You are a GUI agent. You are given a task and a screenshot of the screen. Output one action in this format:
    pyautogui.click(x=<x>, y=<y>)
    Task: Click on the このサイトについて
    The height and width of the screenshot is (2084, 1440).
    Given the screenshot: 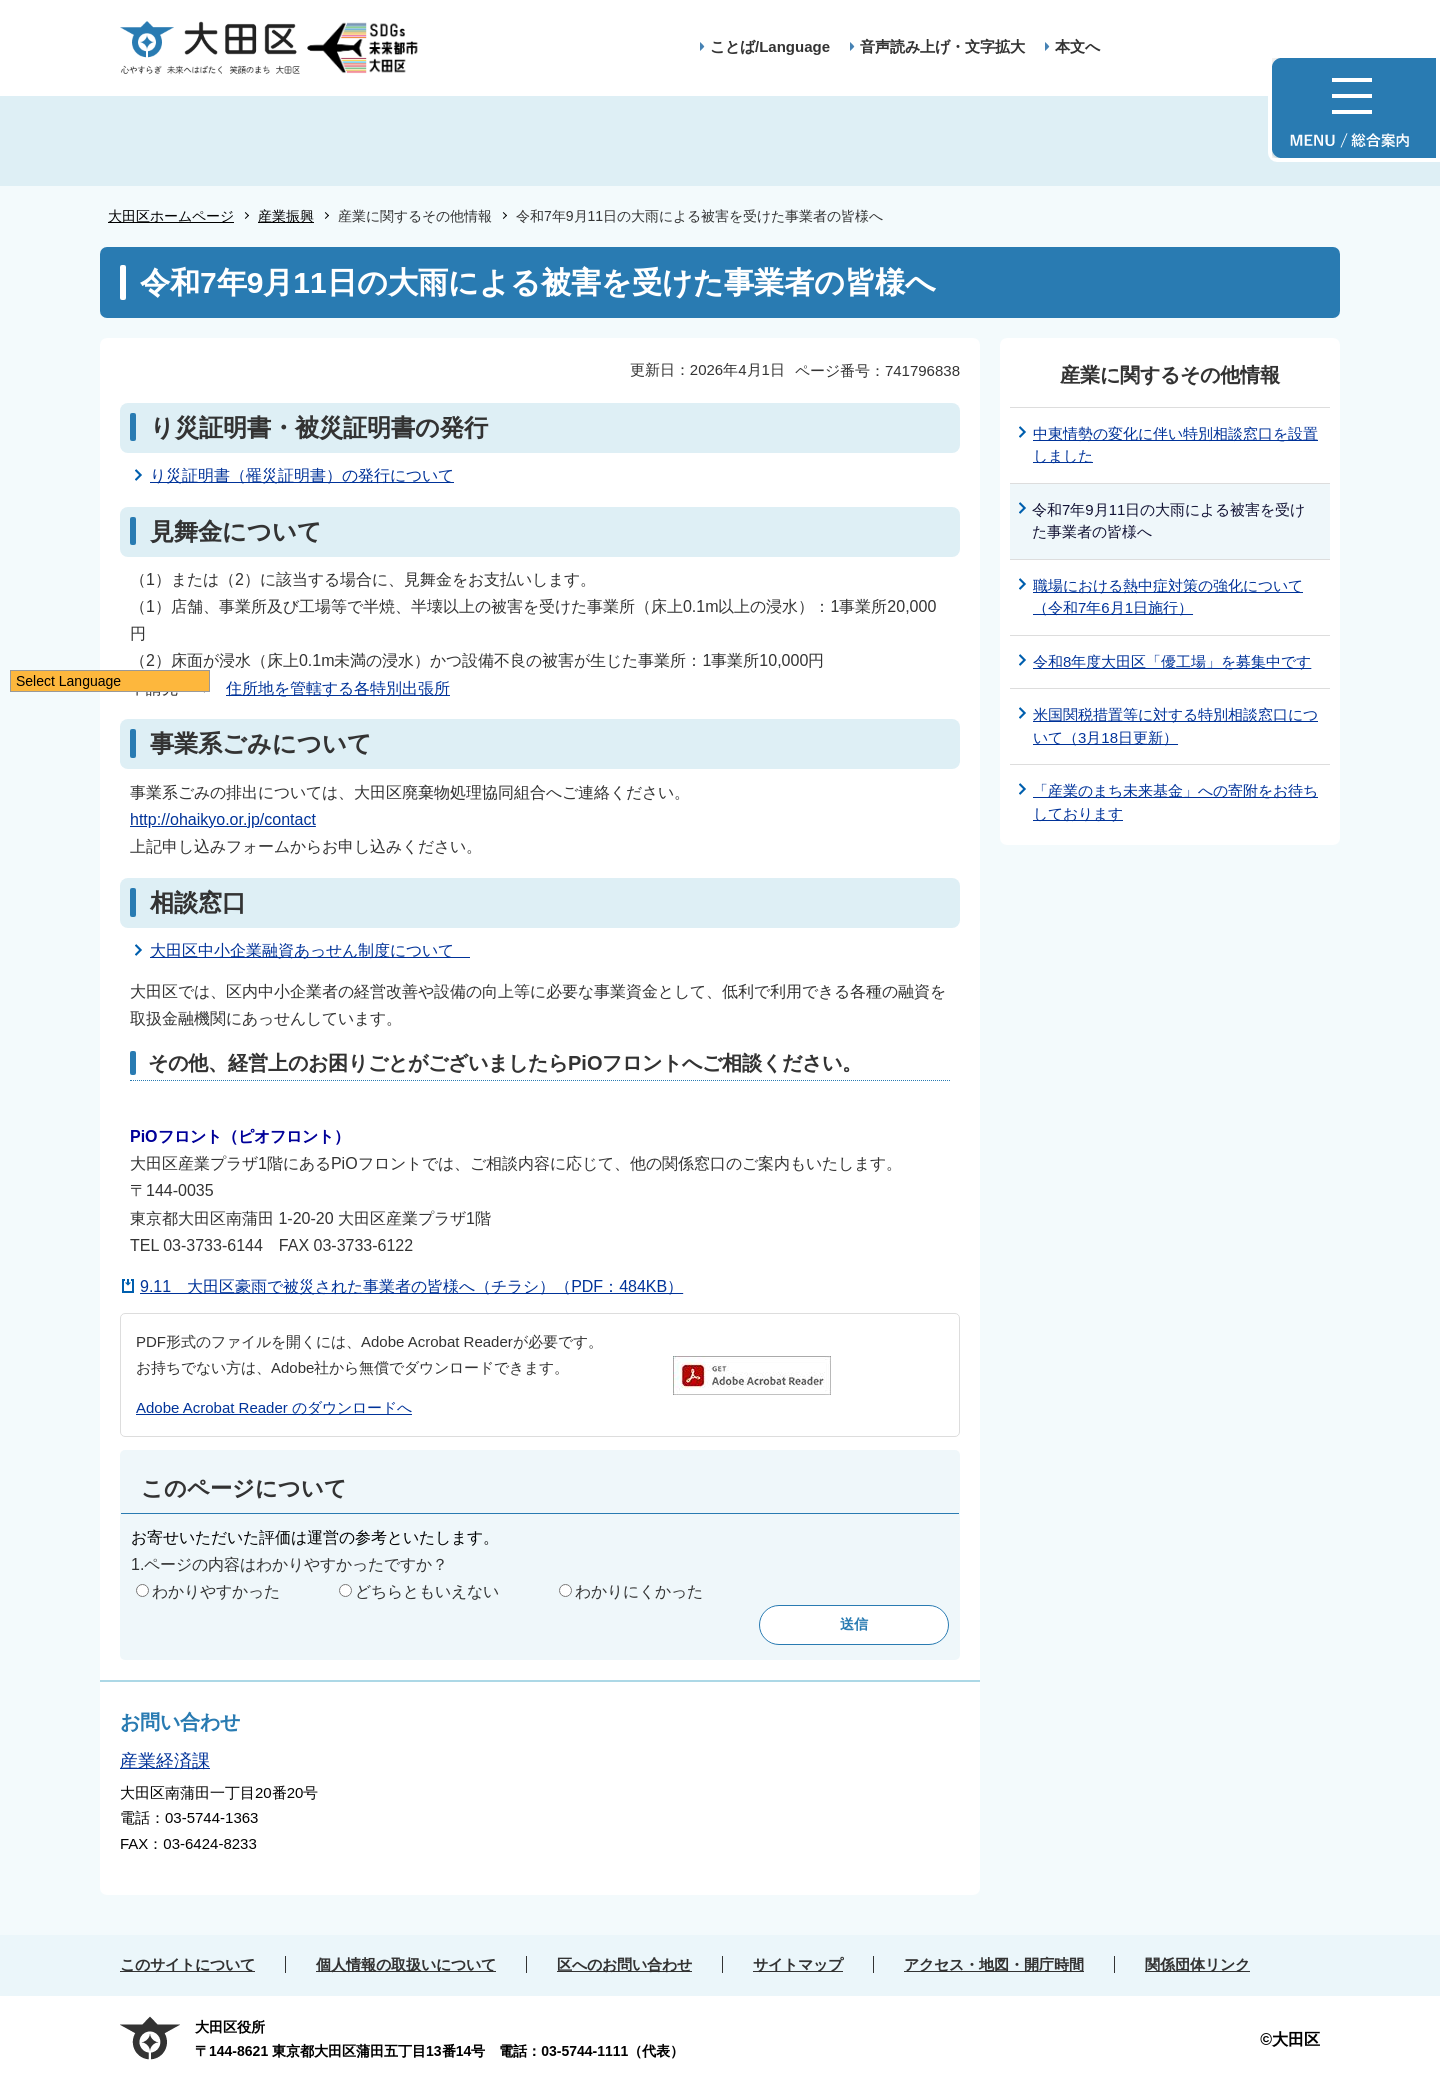 What is the action you would take?
    pyautogui.click(x=187, y=1964)
    